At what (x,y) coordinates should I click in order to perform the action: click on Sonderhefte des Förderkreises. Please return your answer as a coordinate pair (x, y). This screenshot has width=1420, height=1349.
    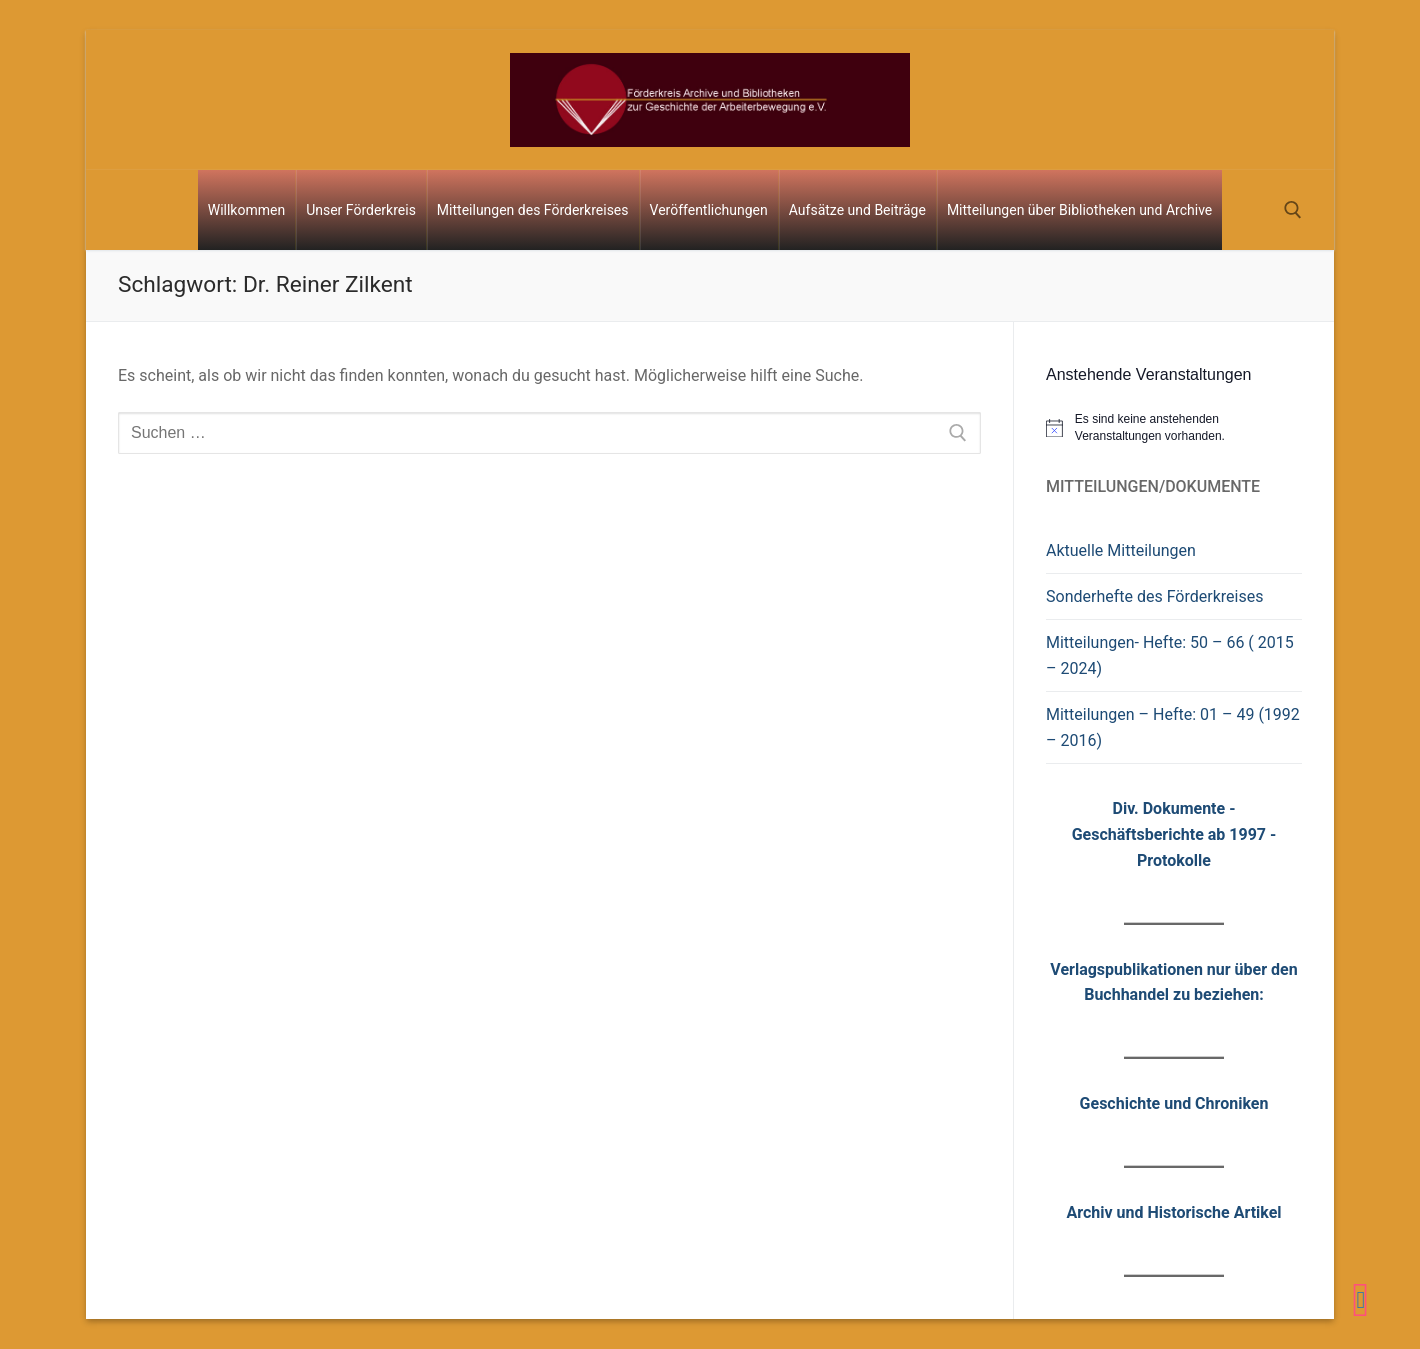
    Looking at the image, I should click on (1154, 596).